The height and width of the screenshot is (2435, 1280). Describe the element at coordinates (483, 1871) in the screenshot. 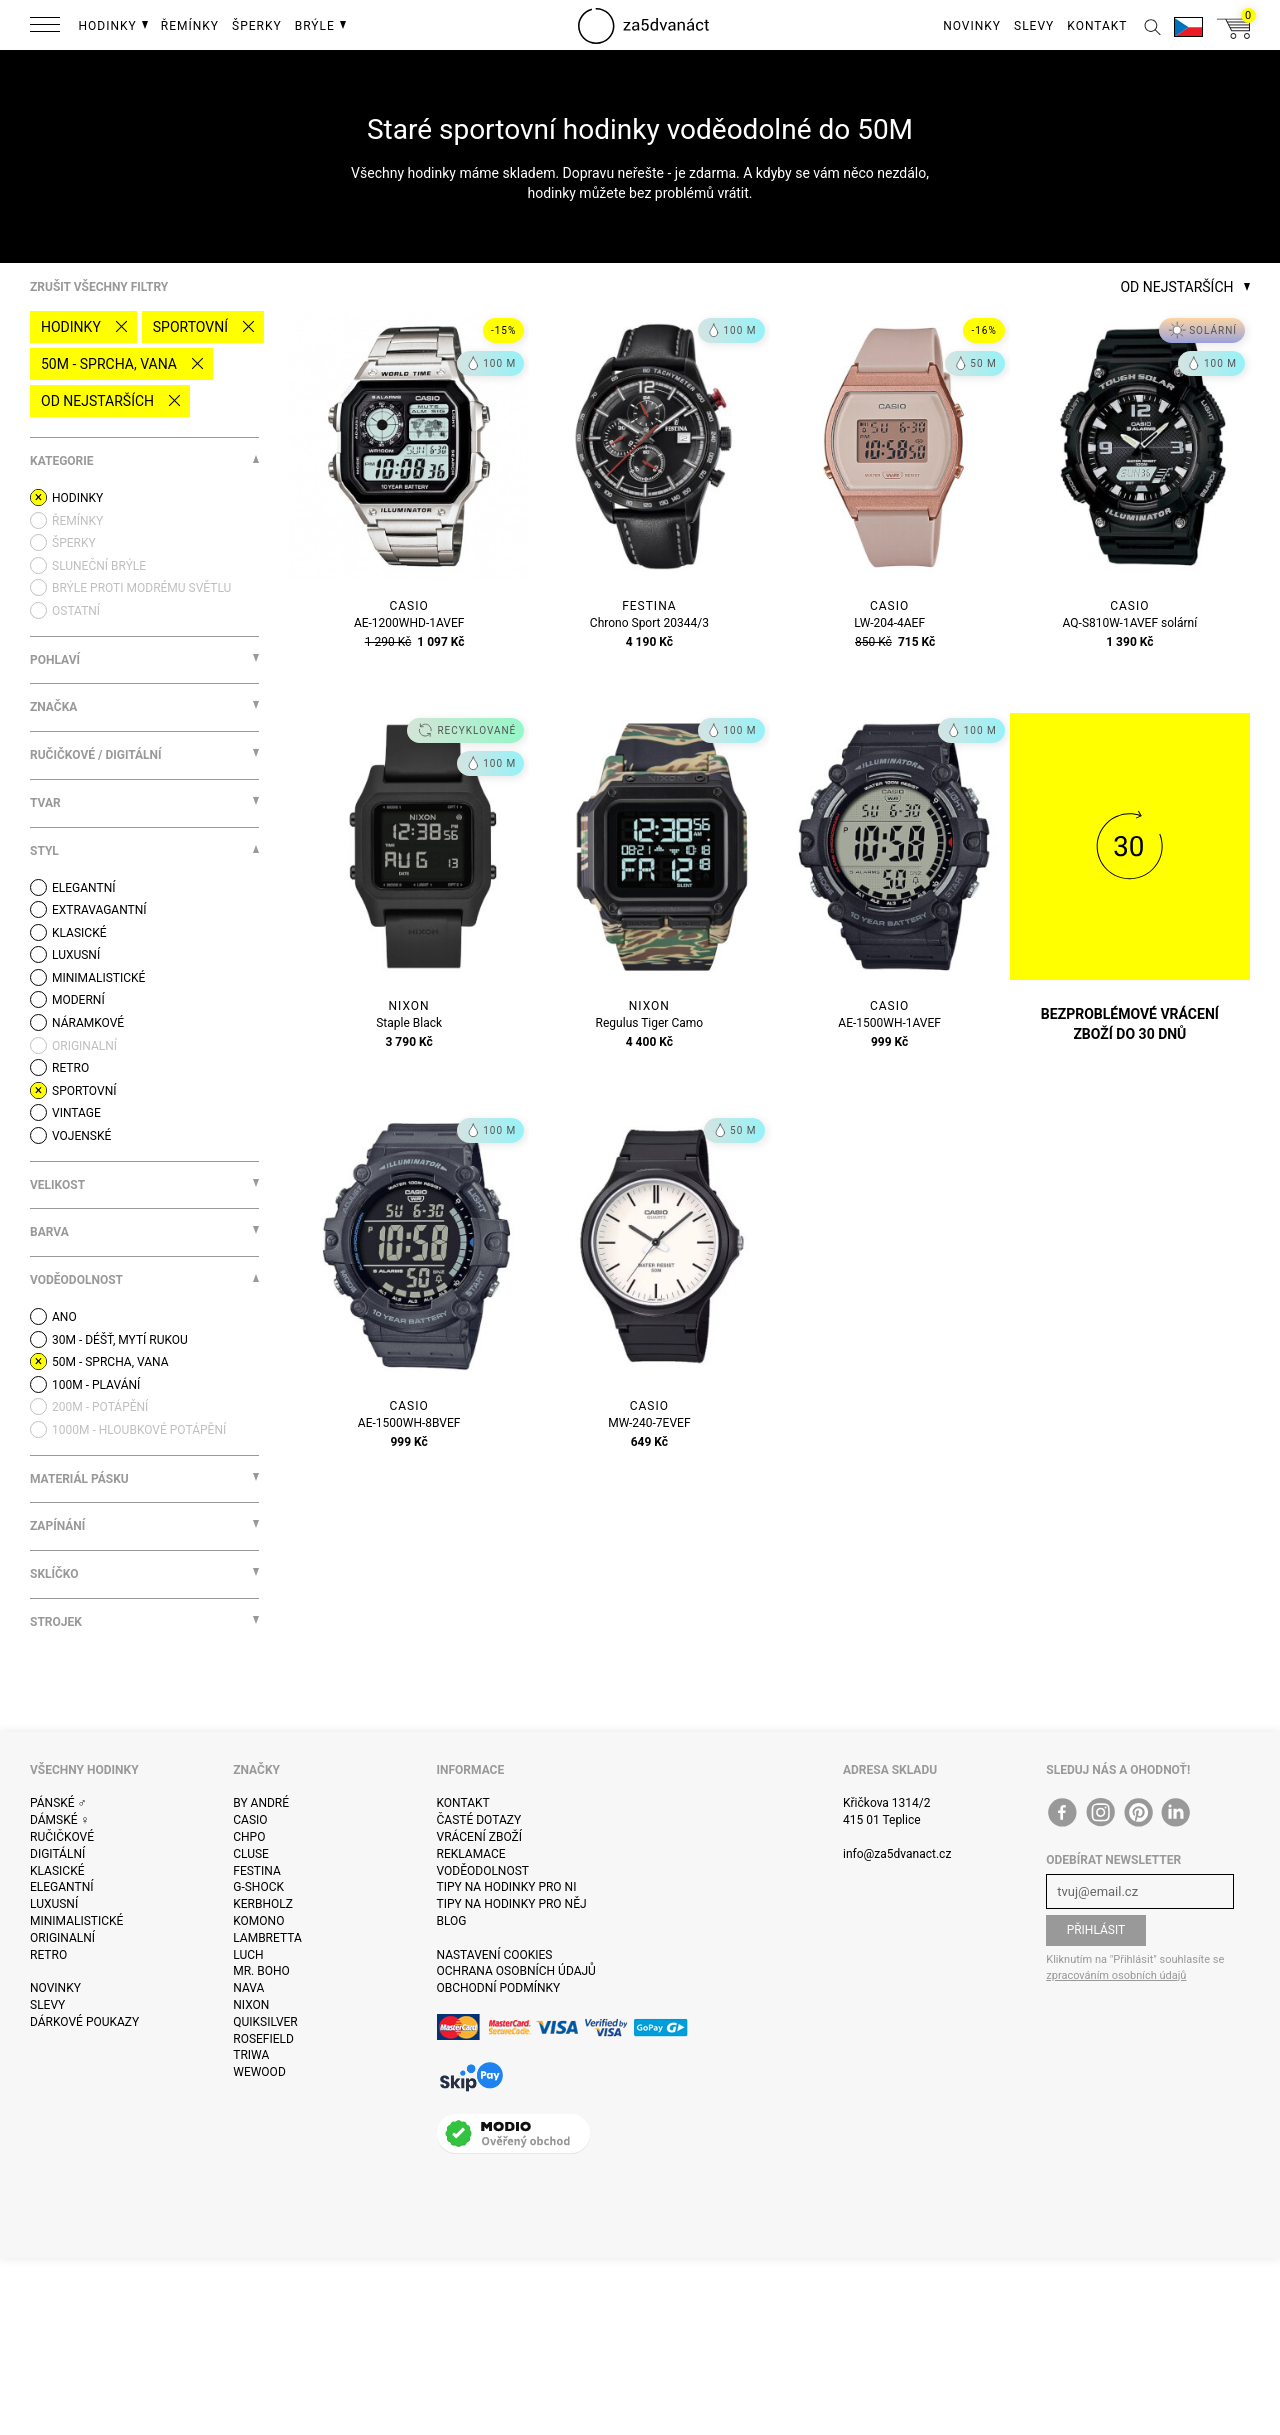

I see `Voděodolnost` at that location.